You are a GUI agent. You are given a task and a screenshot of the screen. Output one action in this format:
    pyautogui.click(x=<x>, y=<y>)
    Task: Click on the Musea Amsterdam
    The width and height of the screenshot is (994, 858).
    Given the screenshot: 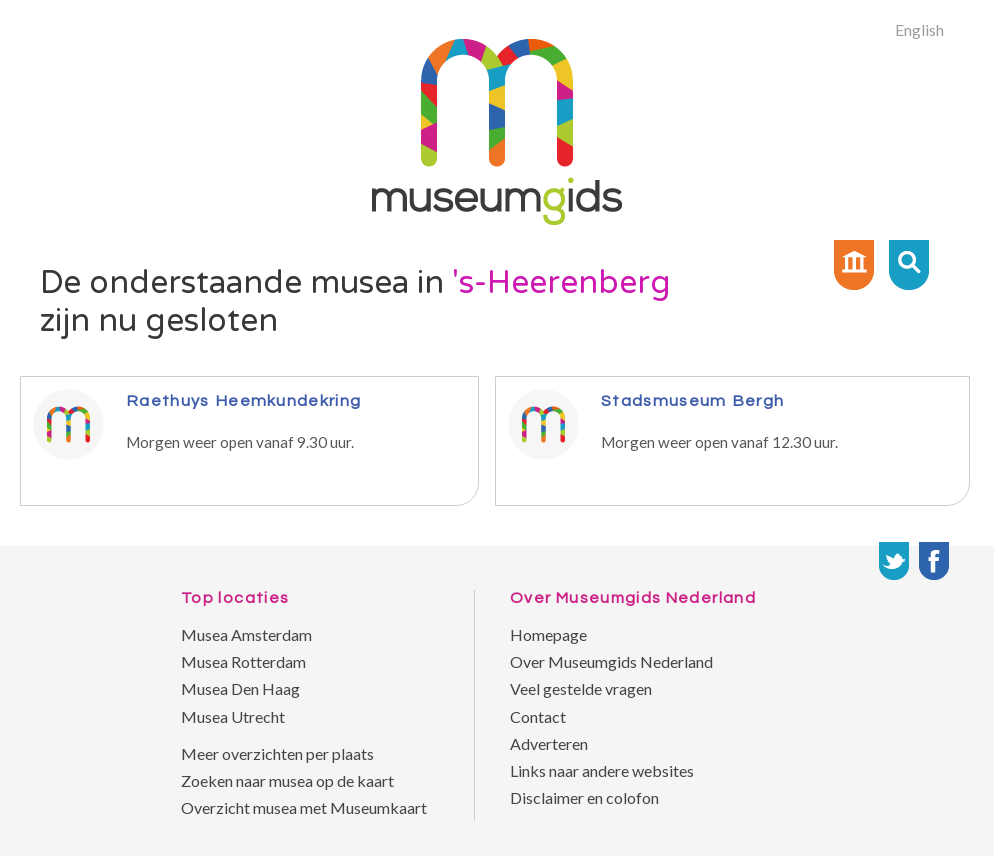 What is the action you would take?
    pyautogui.click(x=246, y=634)
    